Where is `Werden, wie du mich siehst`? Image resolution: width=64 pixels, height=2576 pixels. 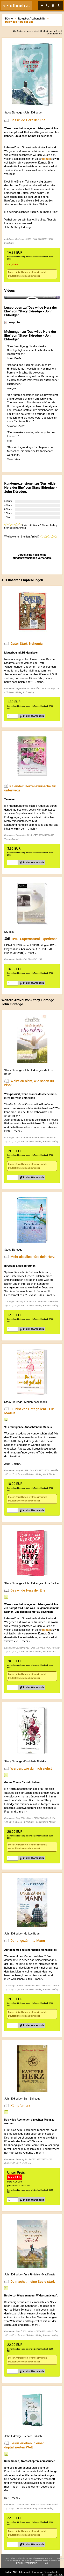
Werden, wie du mich siehst is located at coordinates (31, 1768).